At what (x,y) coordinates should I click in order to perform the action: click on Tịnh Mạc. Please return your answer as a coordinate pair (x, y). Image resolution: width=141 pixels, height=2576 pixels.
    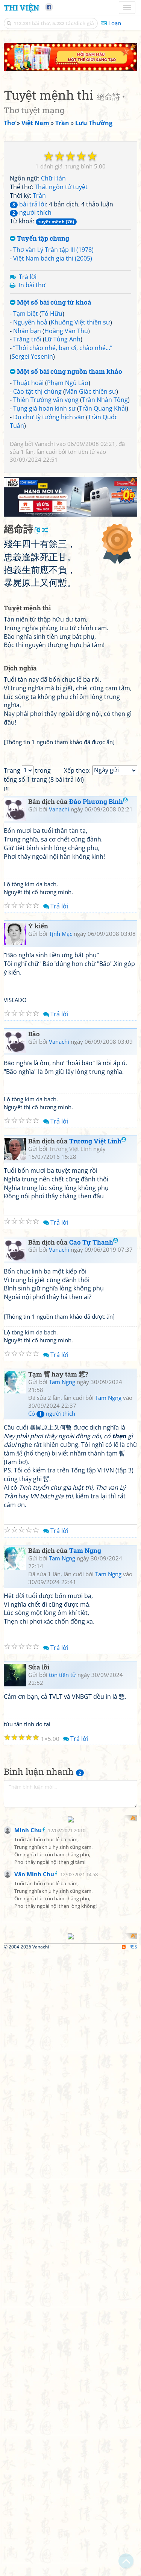
    Looking at the image, I should click on (60, 933).